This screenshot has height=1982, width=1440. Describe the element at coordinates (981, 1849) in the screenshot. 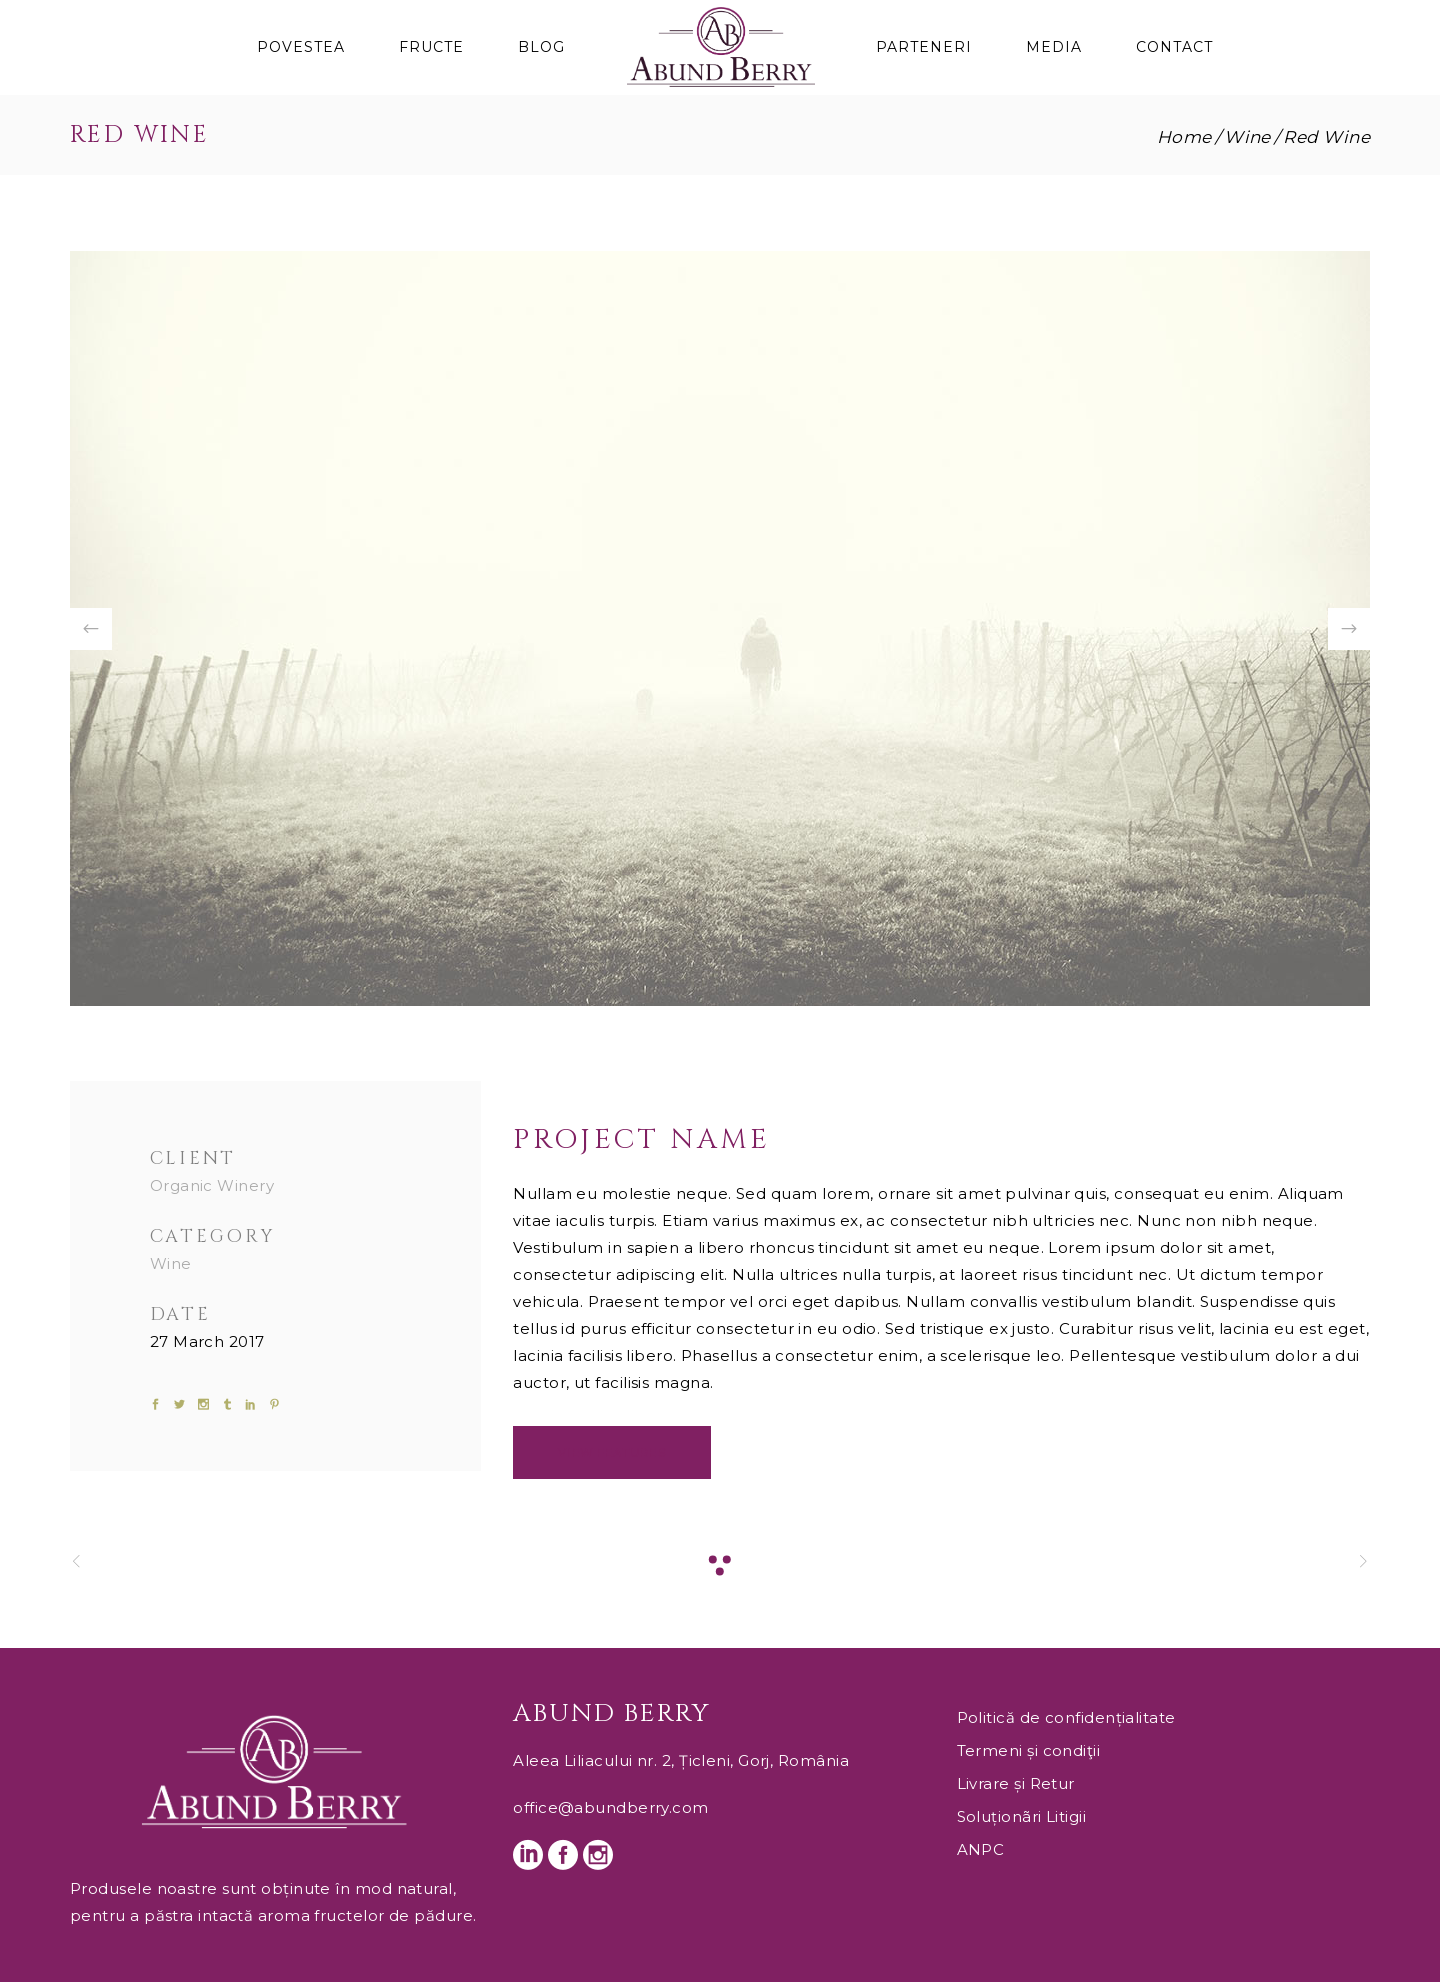

I see `ANPC` at that location.